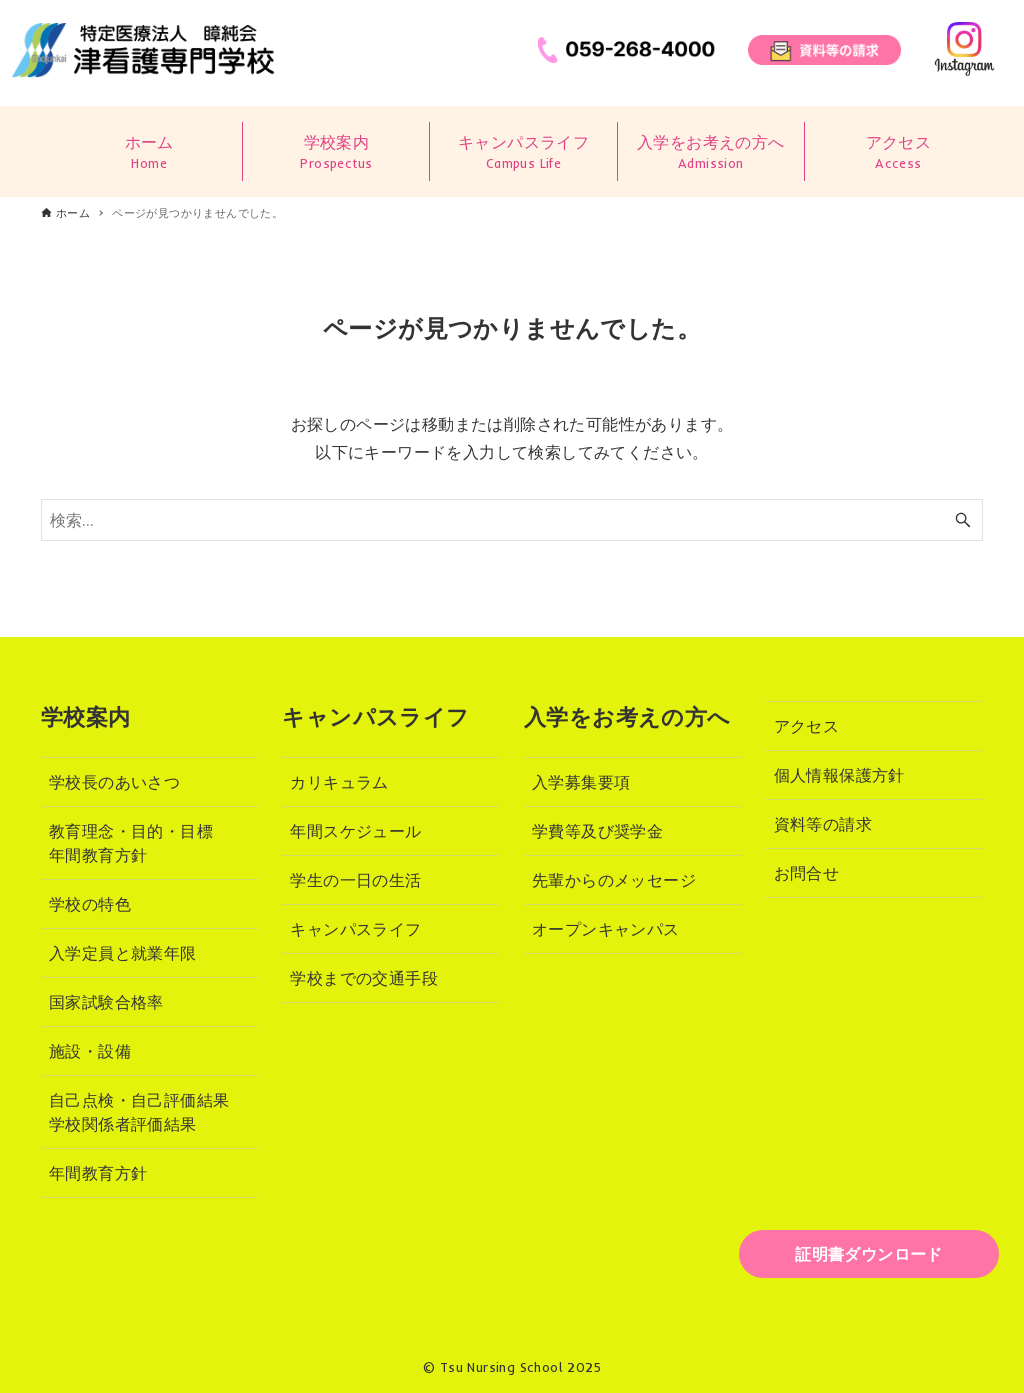 This screenshot has height=1393, width=1024. I want to click on 資料等の請求, so click(823, 824).